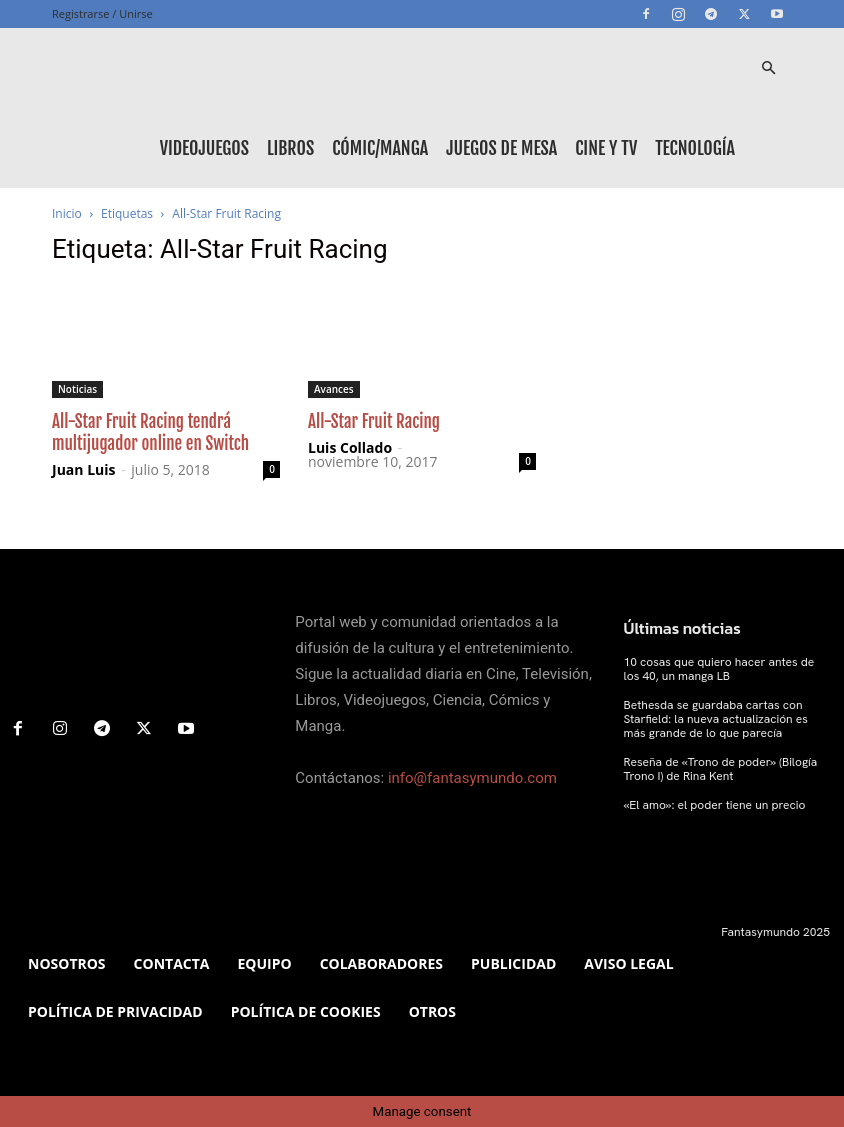 The width and height of the screenshot is (844, 1127). Describe the element at coordinates (334, 389) in the screenshot. I see `Avances` at that location.